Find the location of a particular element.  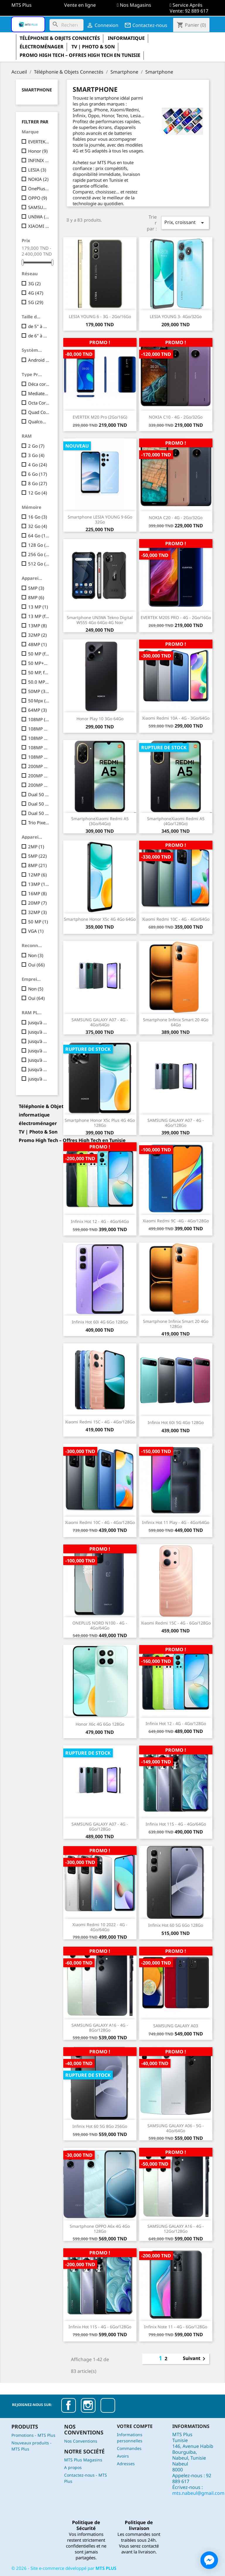

jusqu'à 16 Go is located at coordinates (39, 1079).